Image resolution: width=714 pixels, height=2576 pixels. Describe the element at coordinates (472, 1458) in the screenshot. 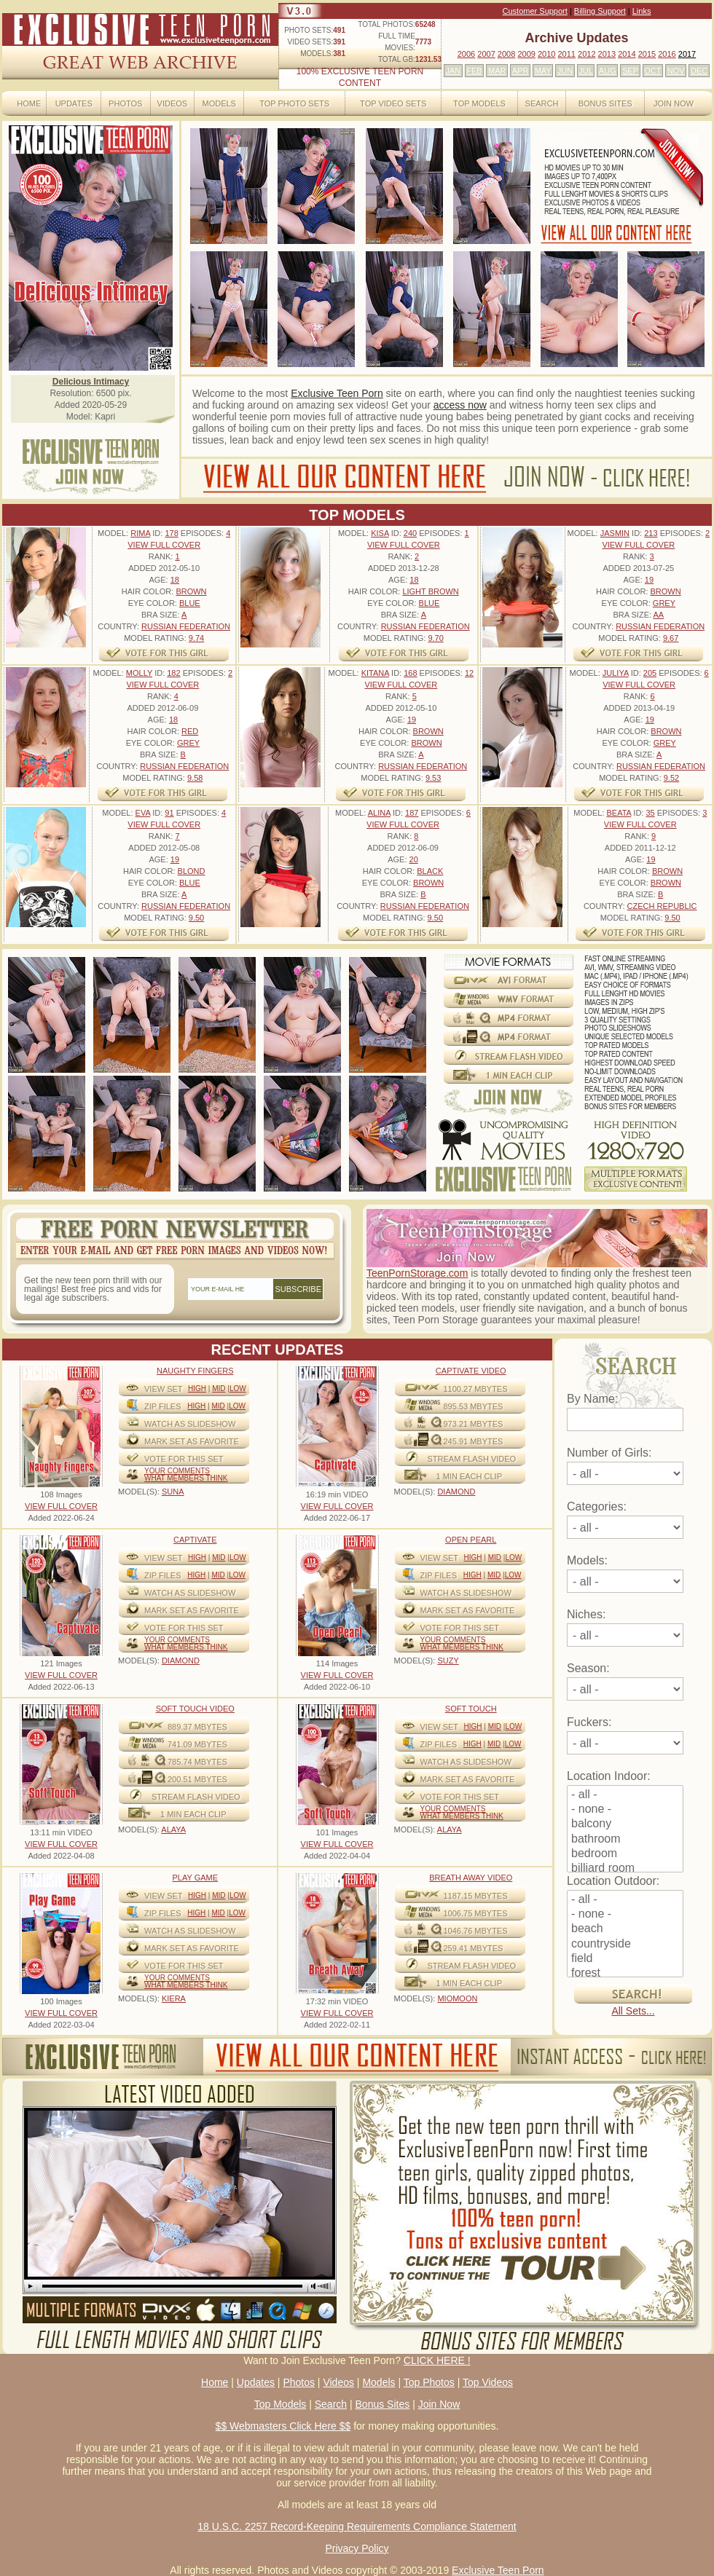

I see `STREAM FLASH VIDEO` at that location.